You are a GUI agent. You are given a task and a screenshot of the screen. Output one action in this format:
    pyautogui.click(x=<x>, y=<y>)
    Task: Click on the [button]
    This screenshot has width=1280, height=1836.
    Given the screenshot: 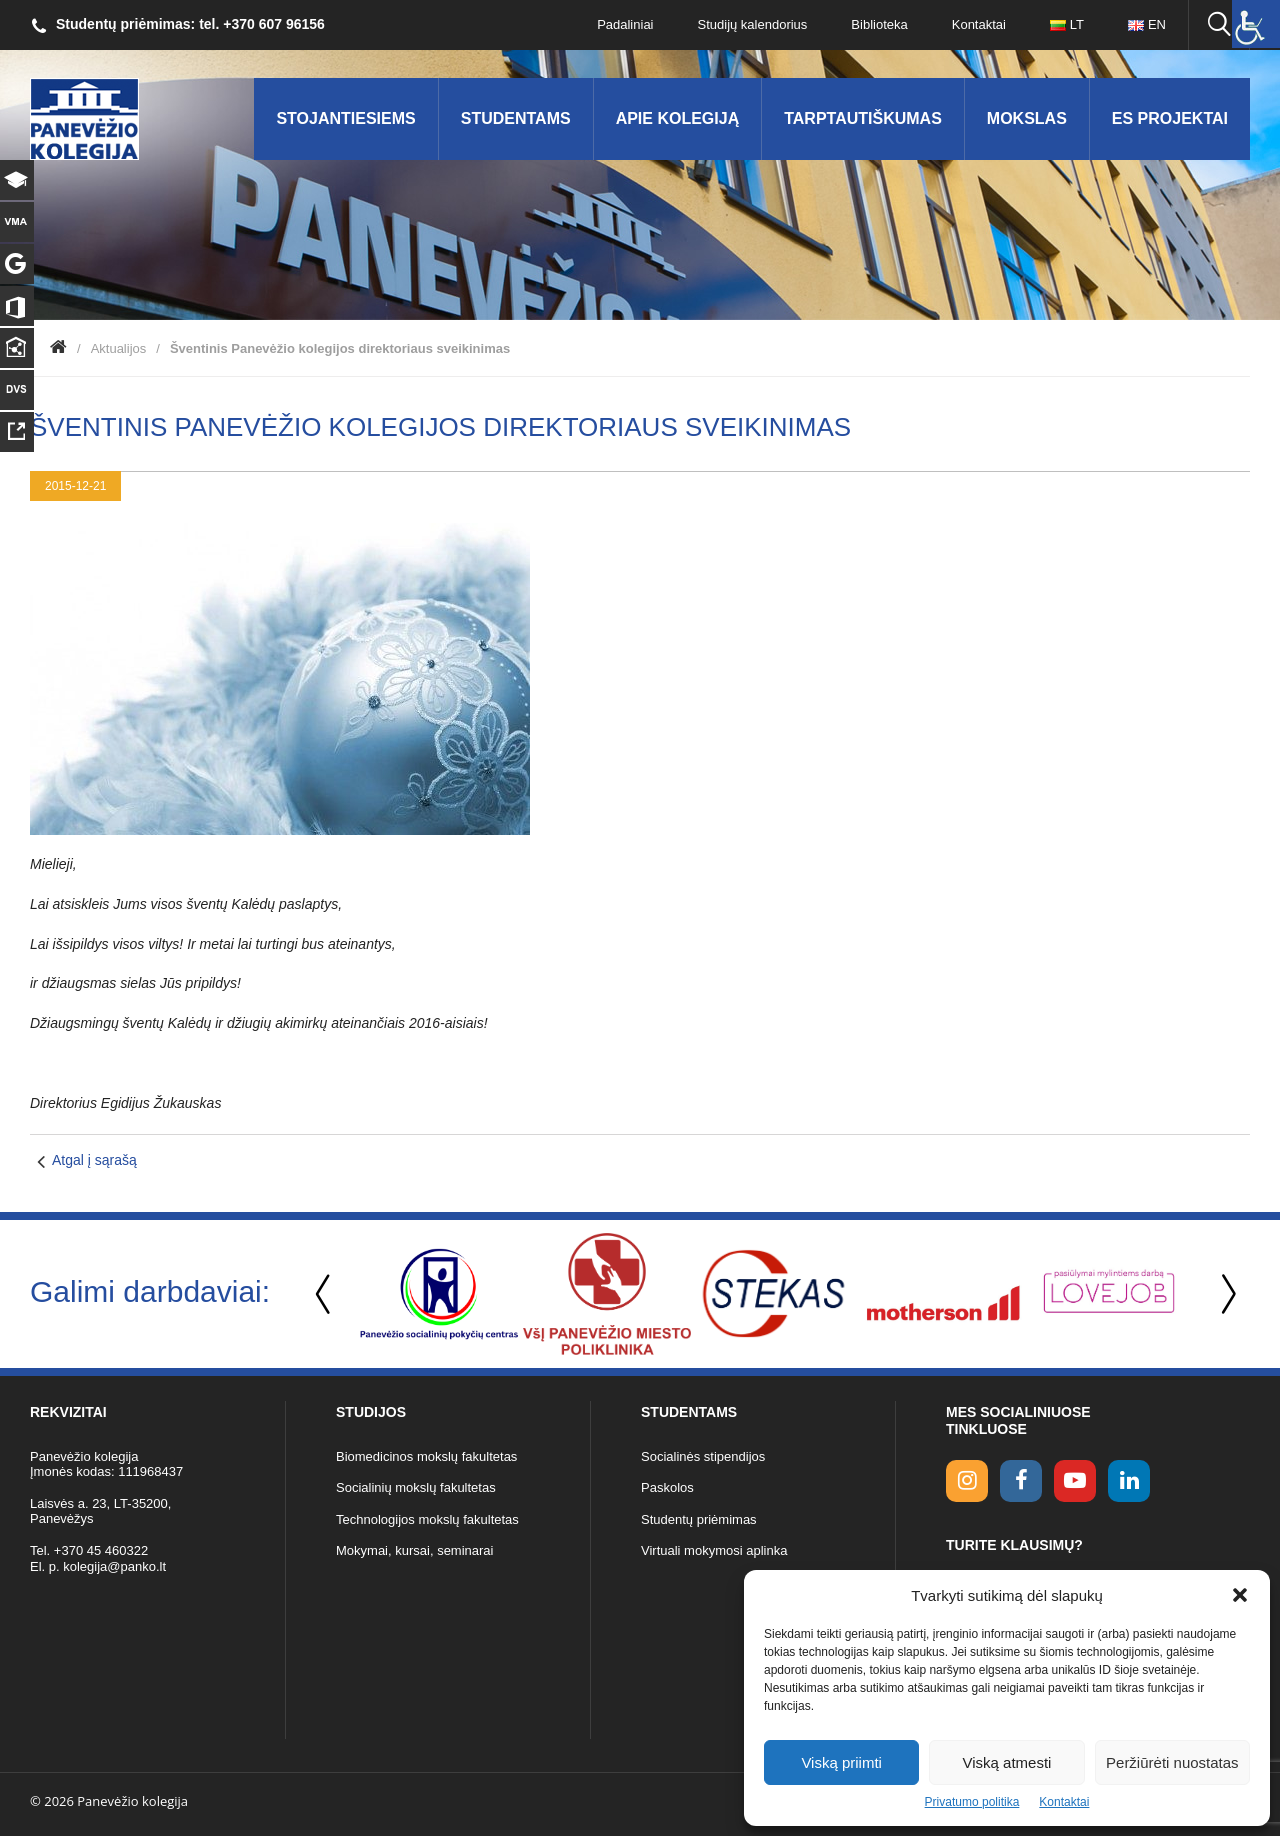 What is the action you would take?
    pyautogui.click(x=1240, y=1595)
    